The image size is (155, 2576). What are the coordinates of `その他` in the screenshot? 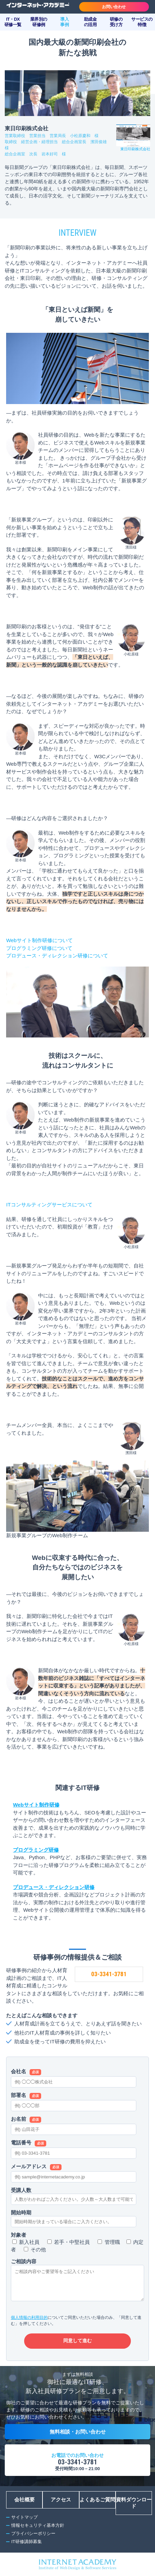 It's located at (38, 2249).